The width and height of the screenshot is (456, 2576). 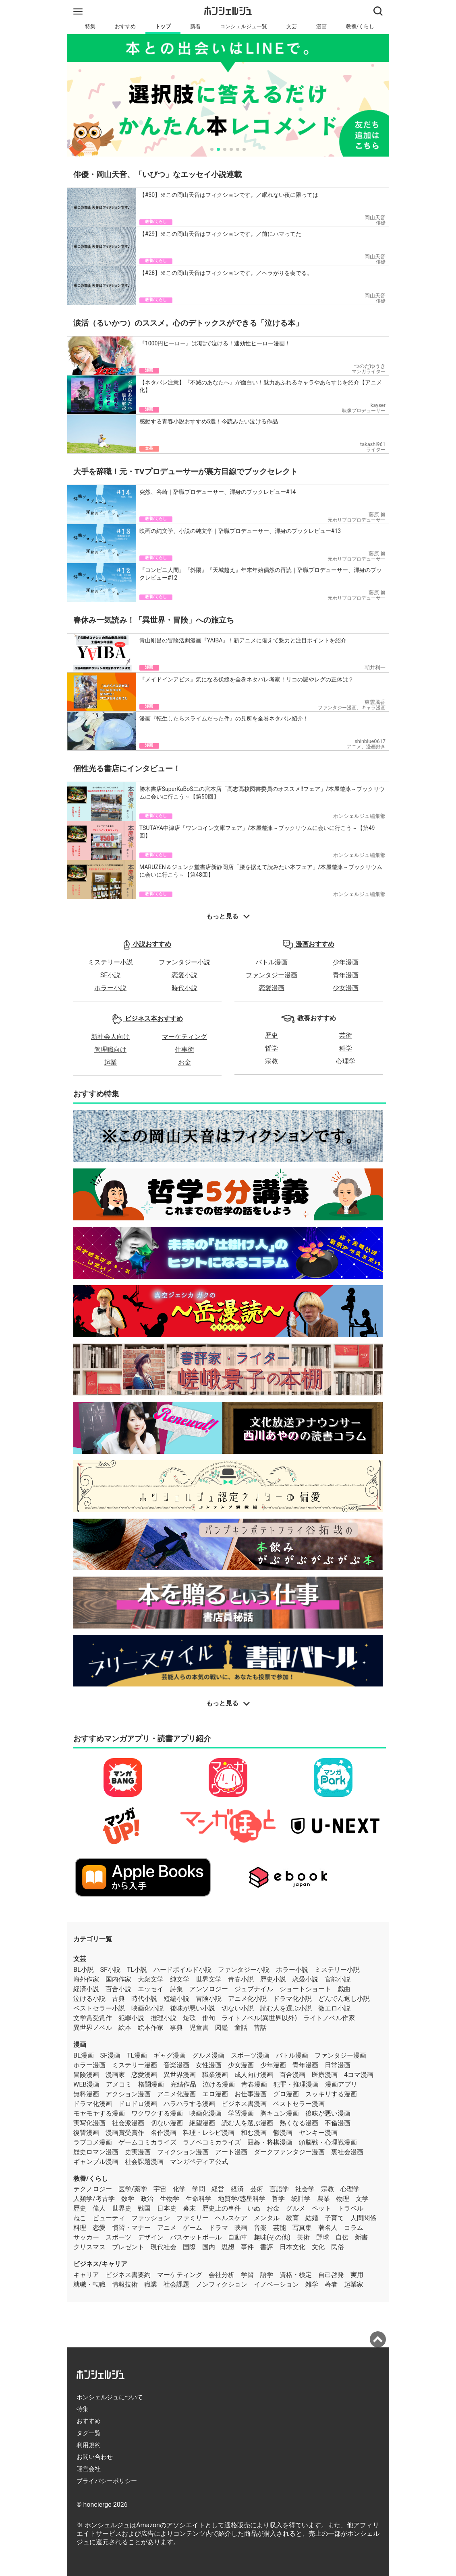 I want to click on 文化, so click(x=318, y=2247).